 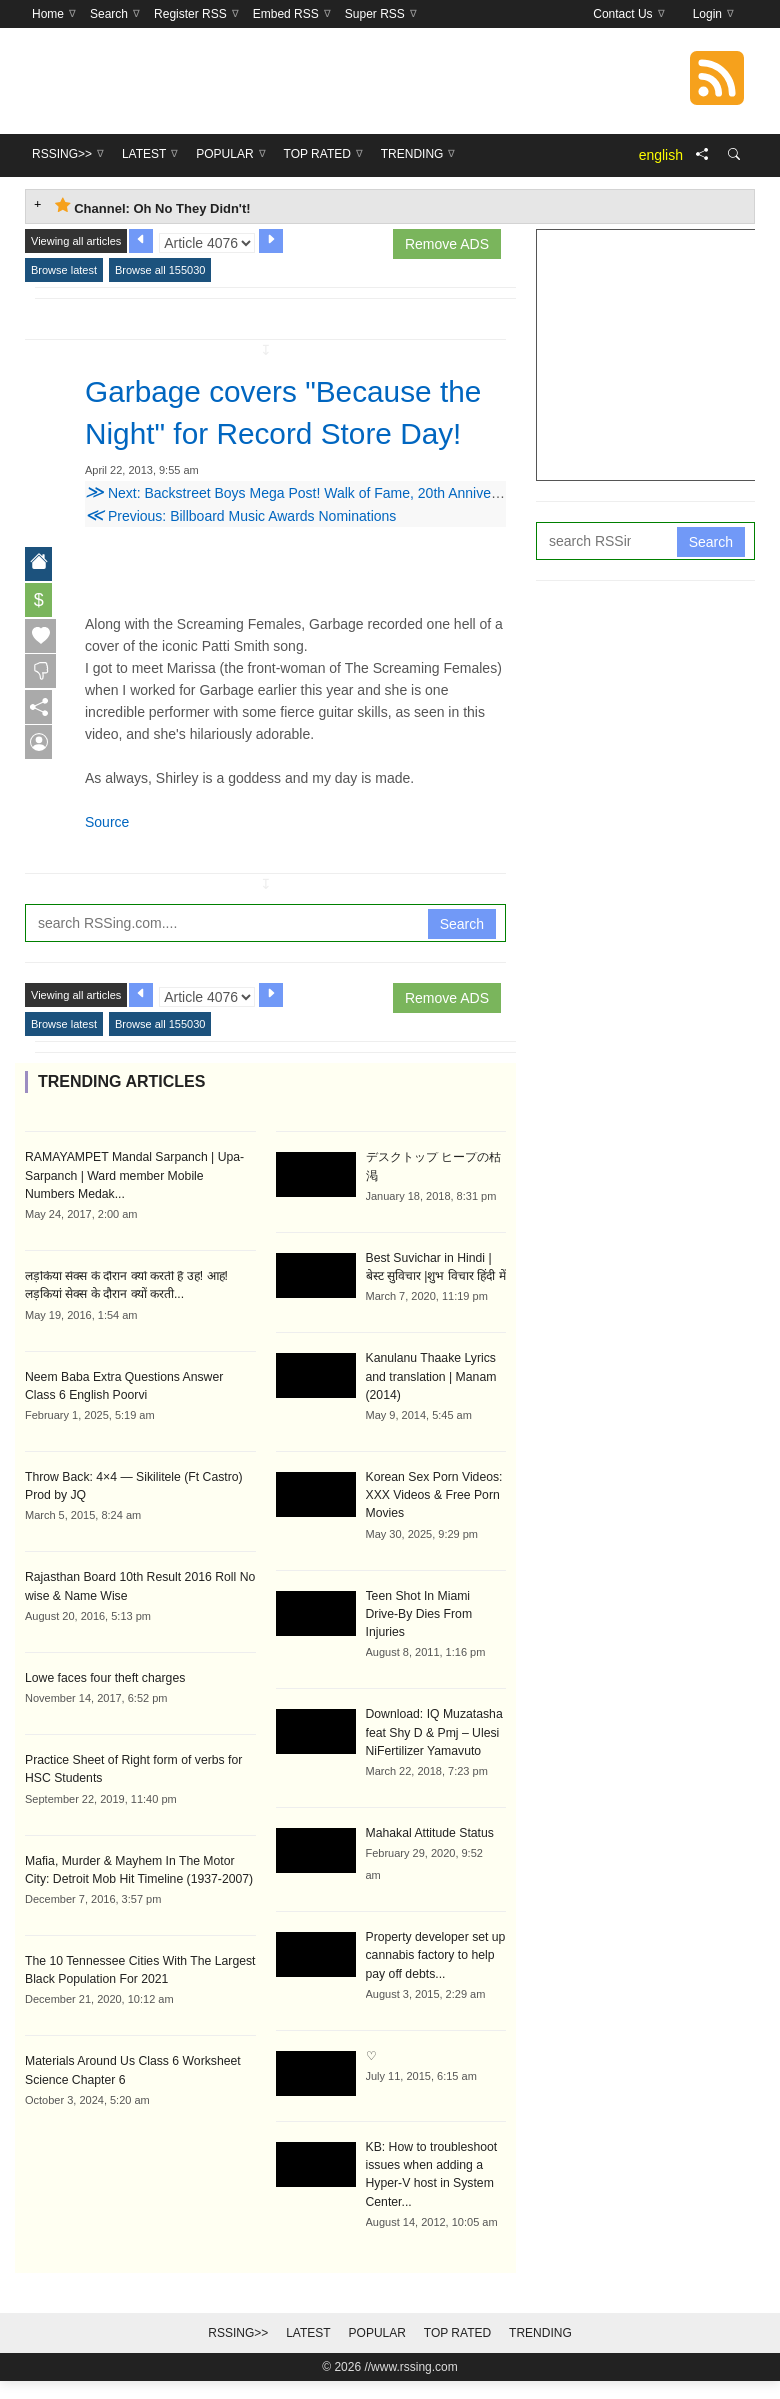 I want to click on Kanulanu Thaake Lyrics and translation | Manam (2014), so click(x=430, y=1417).